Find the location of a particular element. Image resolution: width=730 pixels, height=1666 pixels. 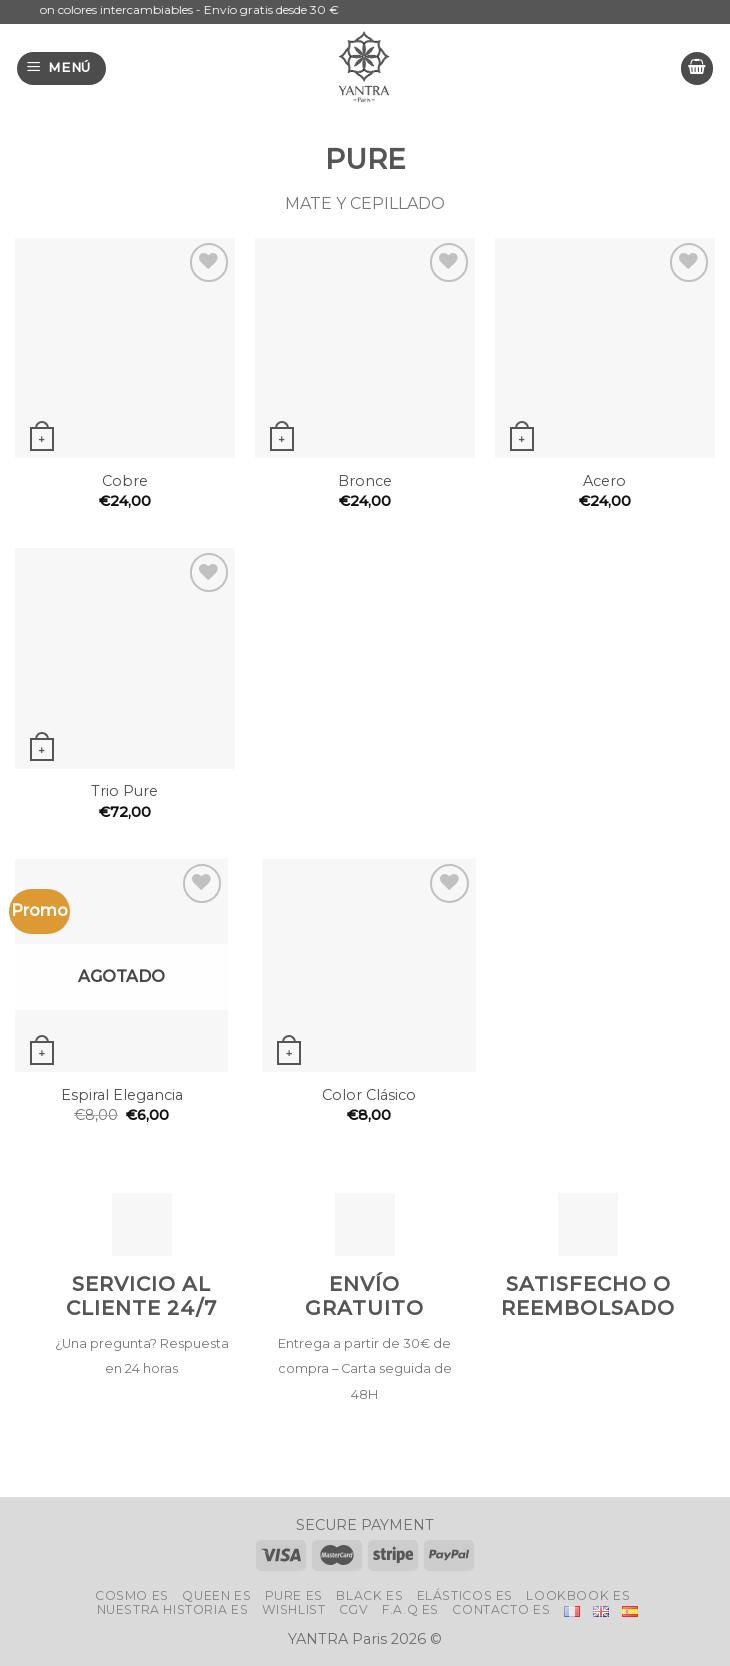

[Menú] is located at coordinates (62, 68).